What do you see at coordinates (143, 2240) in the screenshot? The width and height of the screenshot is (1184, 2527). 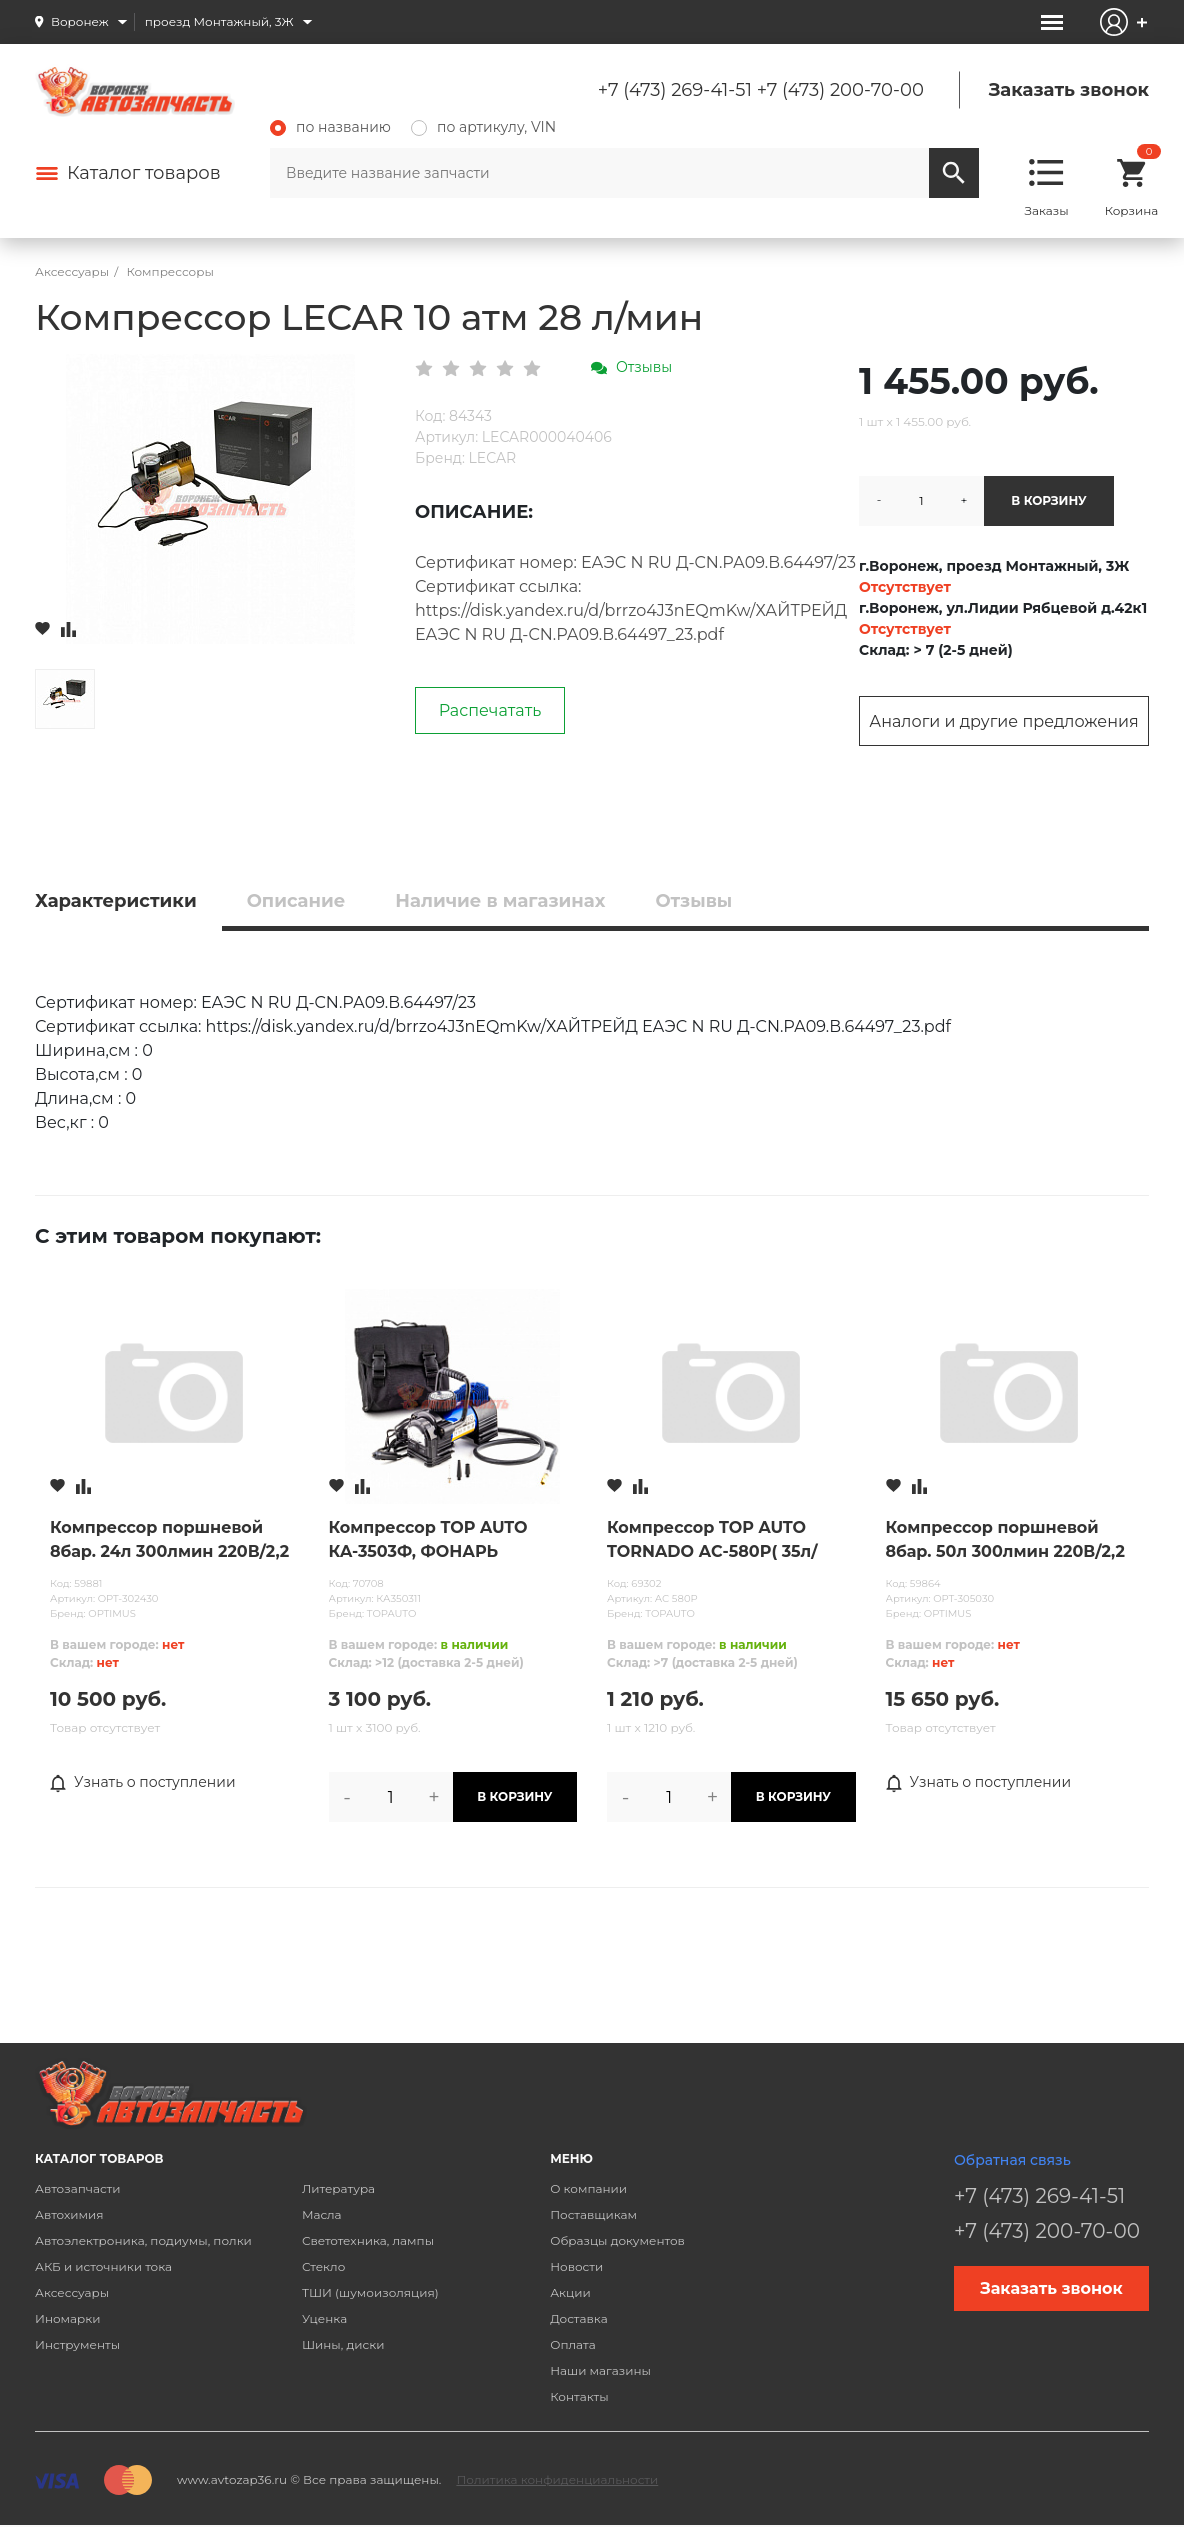 I see `Автоэлектроника, подиумы, полки` at bounding box center [143, 2240].